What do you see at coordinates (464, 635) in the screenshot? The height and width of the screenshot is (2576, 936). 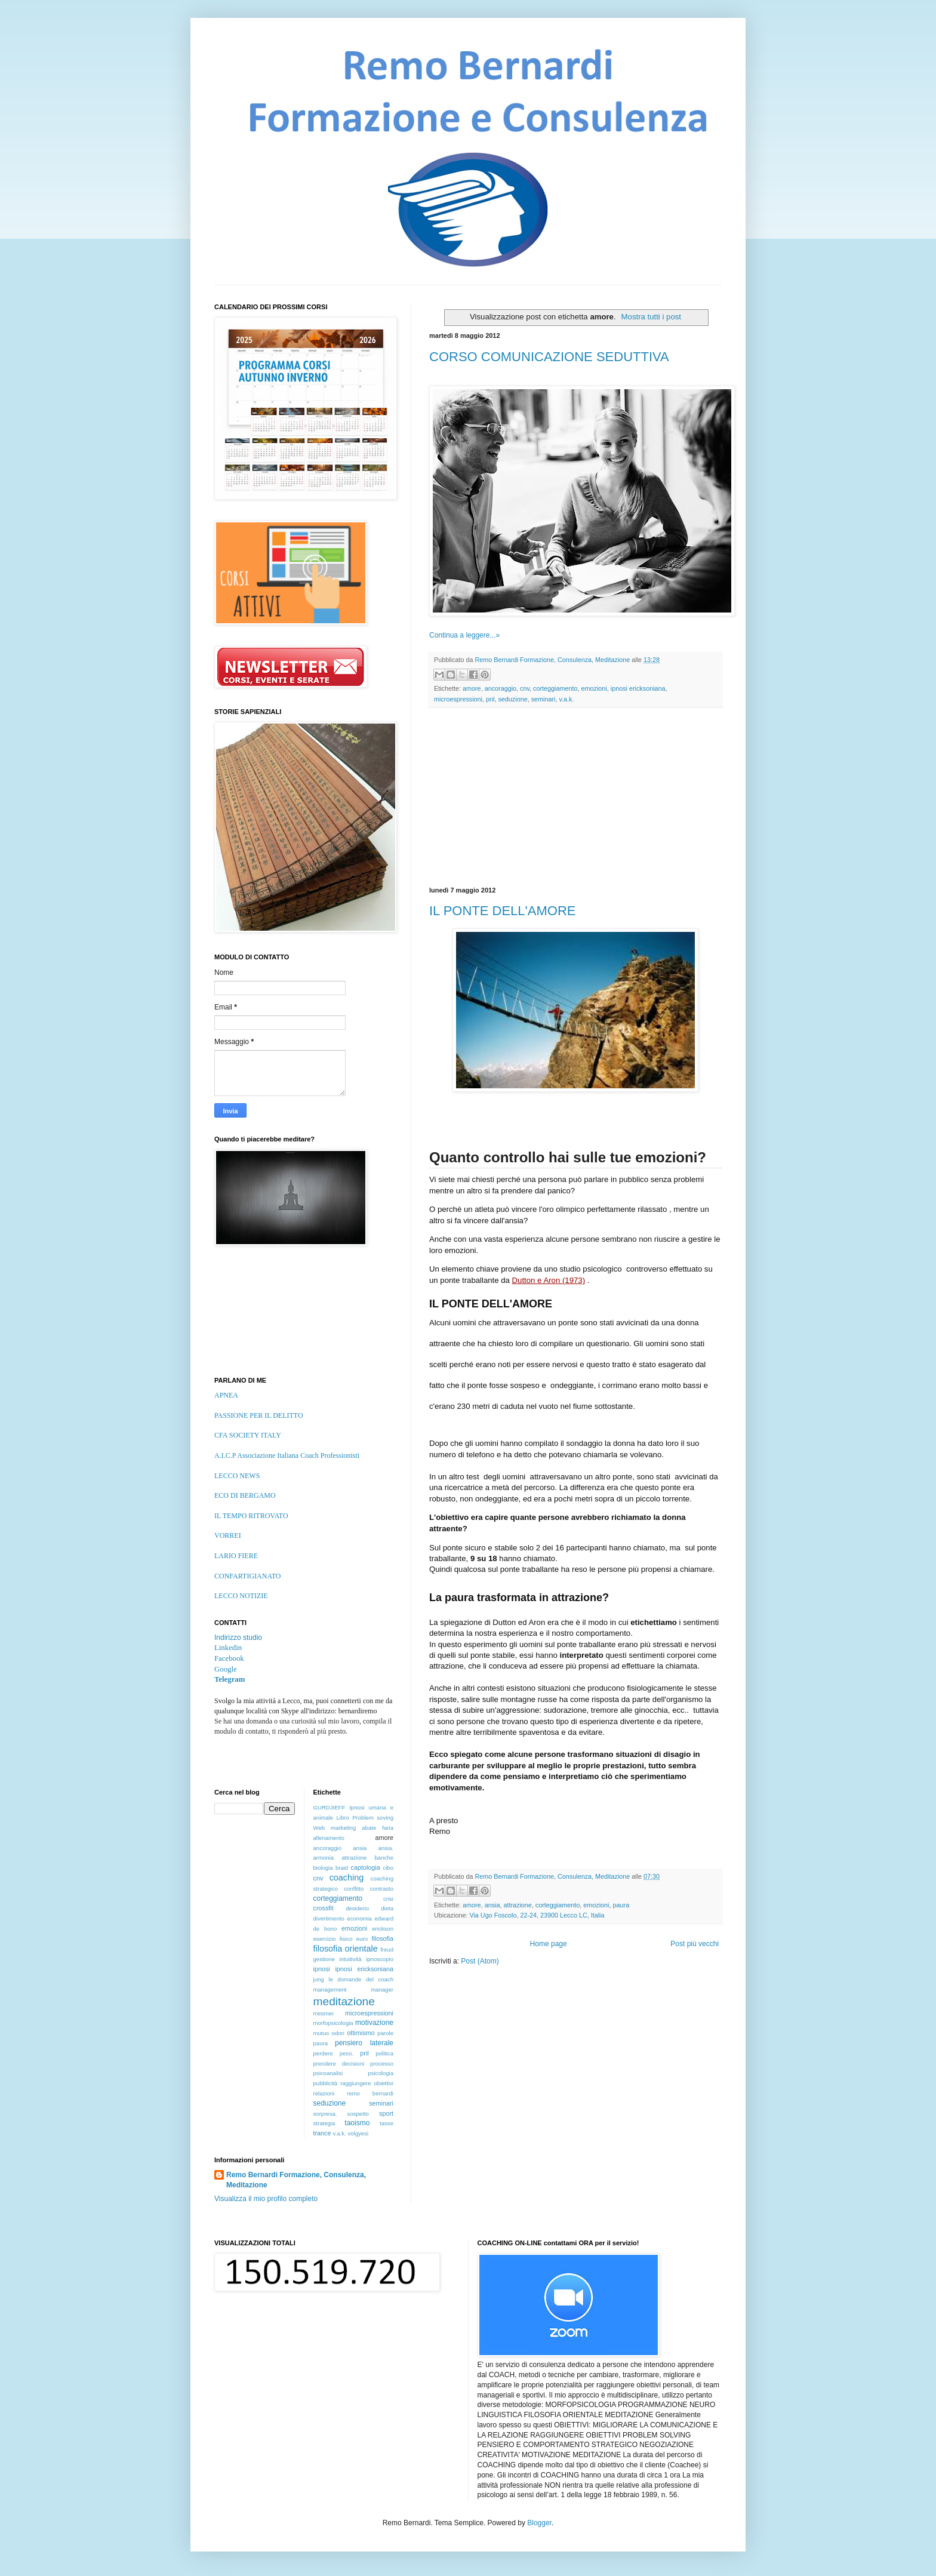 I see `Continua a leggere...»` at bounding box center [464, 635].